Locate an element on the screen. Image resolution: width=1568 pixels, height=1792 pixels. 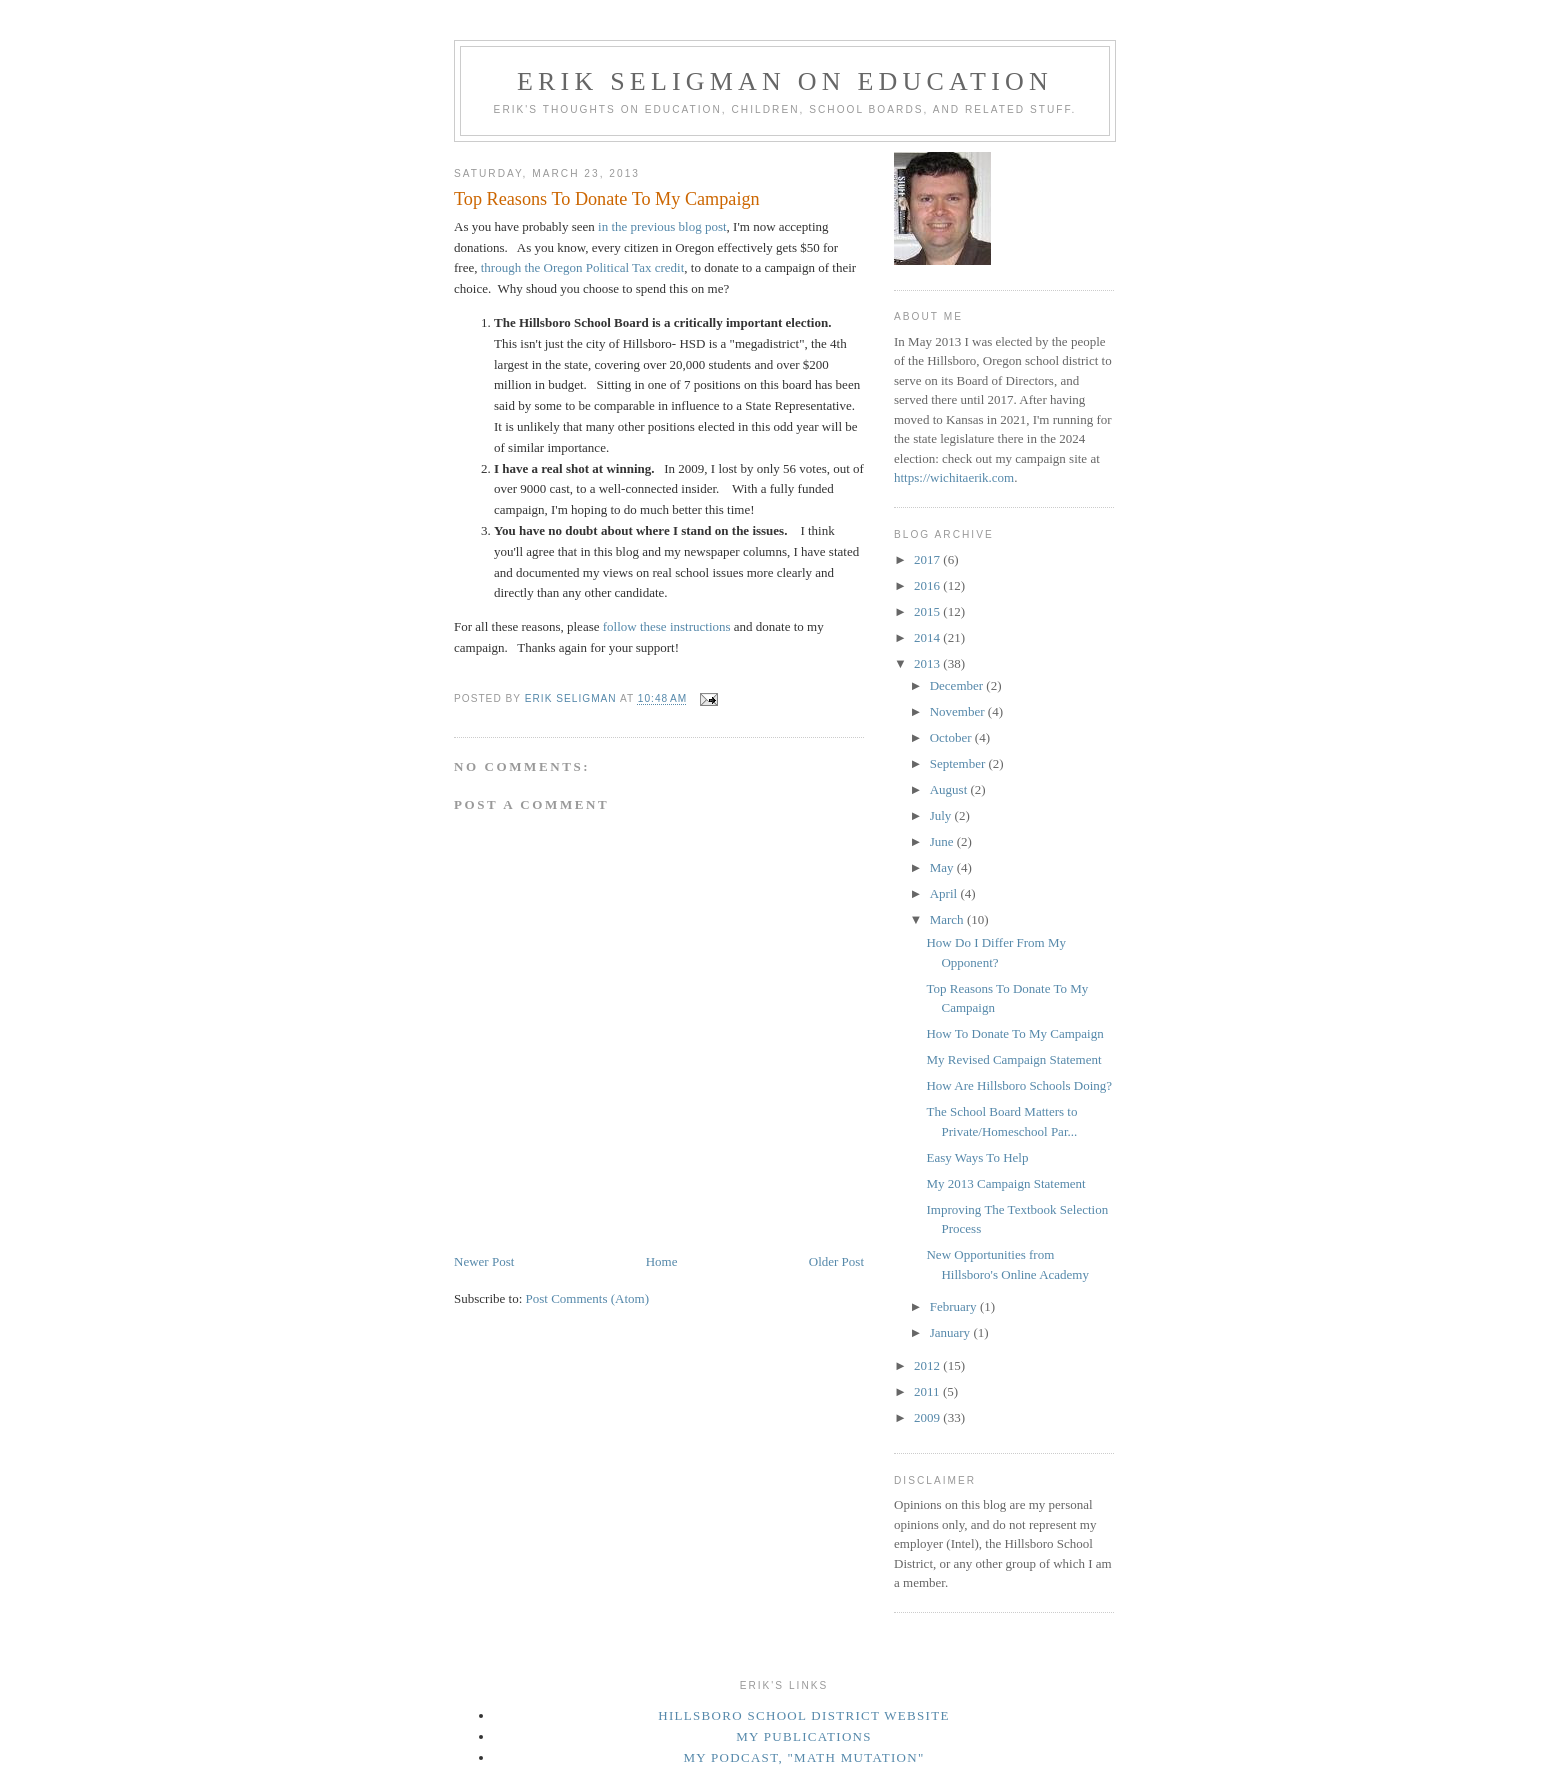
December is located at coordinates (958, 685).